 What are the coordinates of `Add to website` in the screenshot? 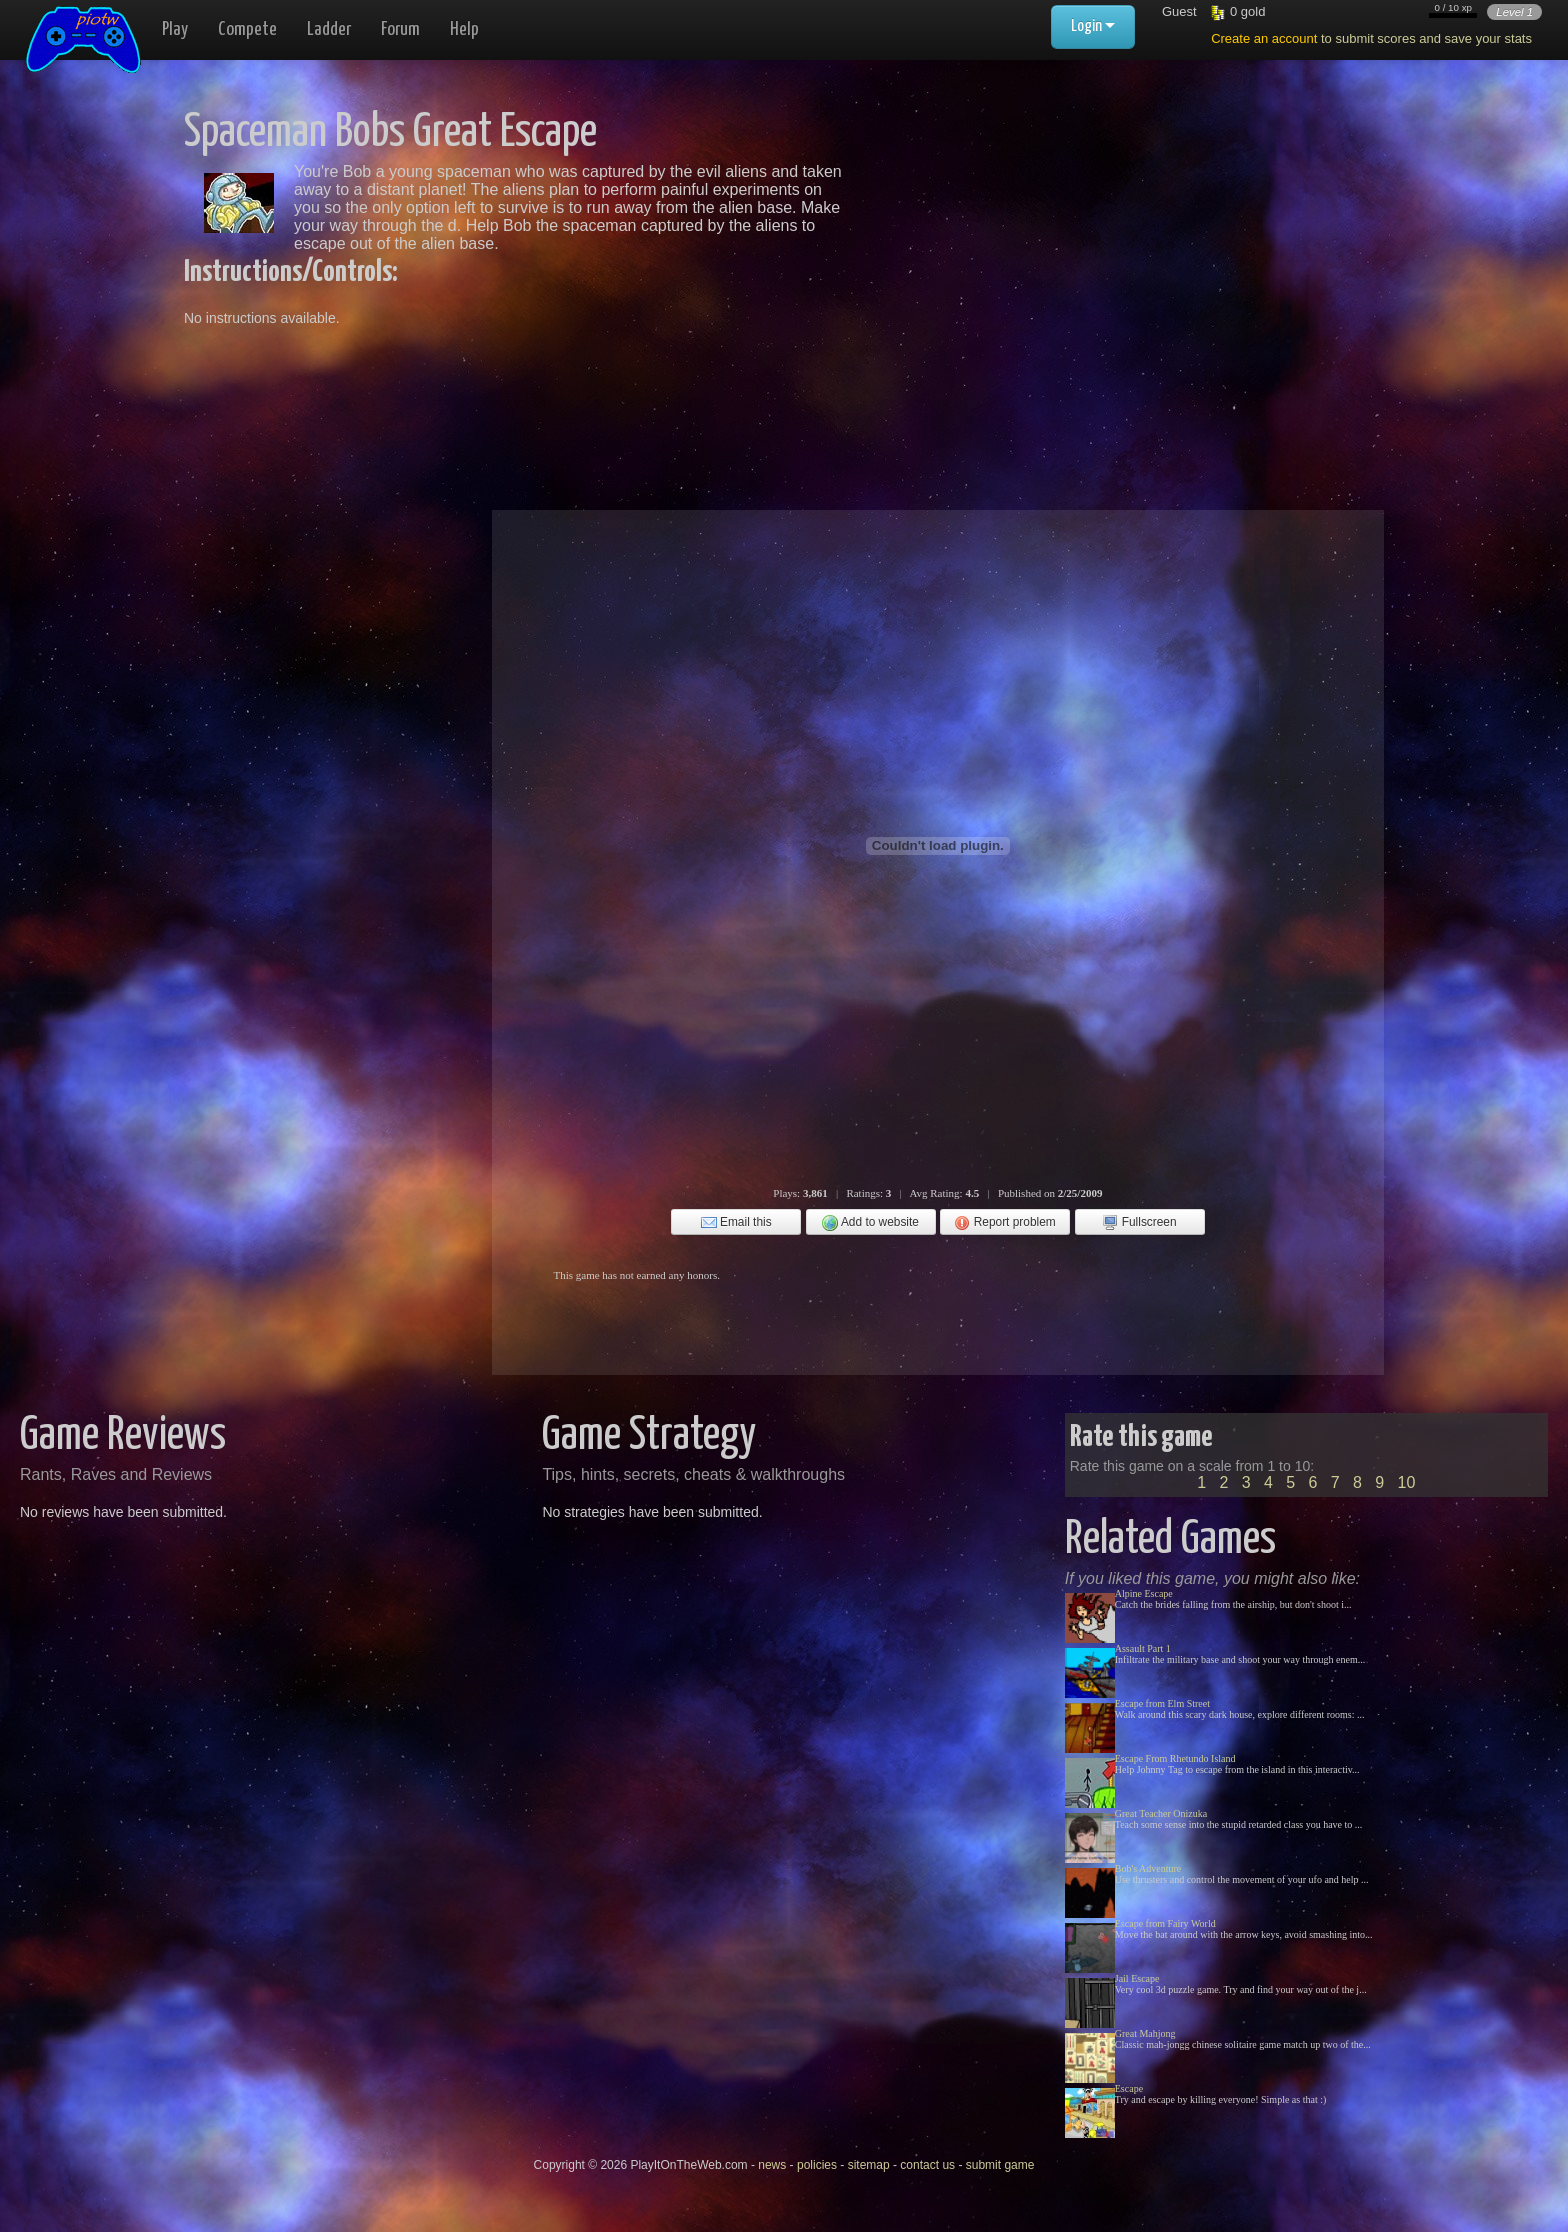 It's located at (870, 1223).